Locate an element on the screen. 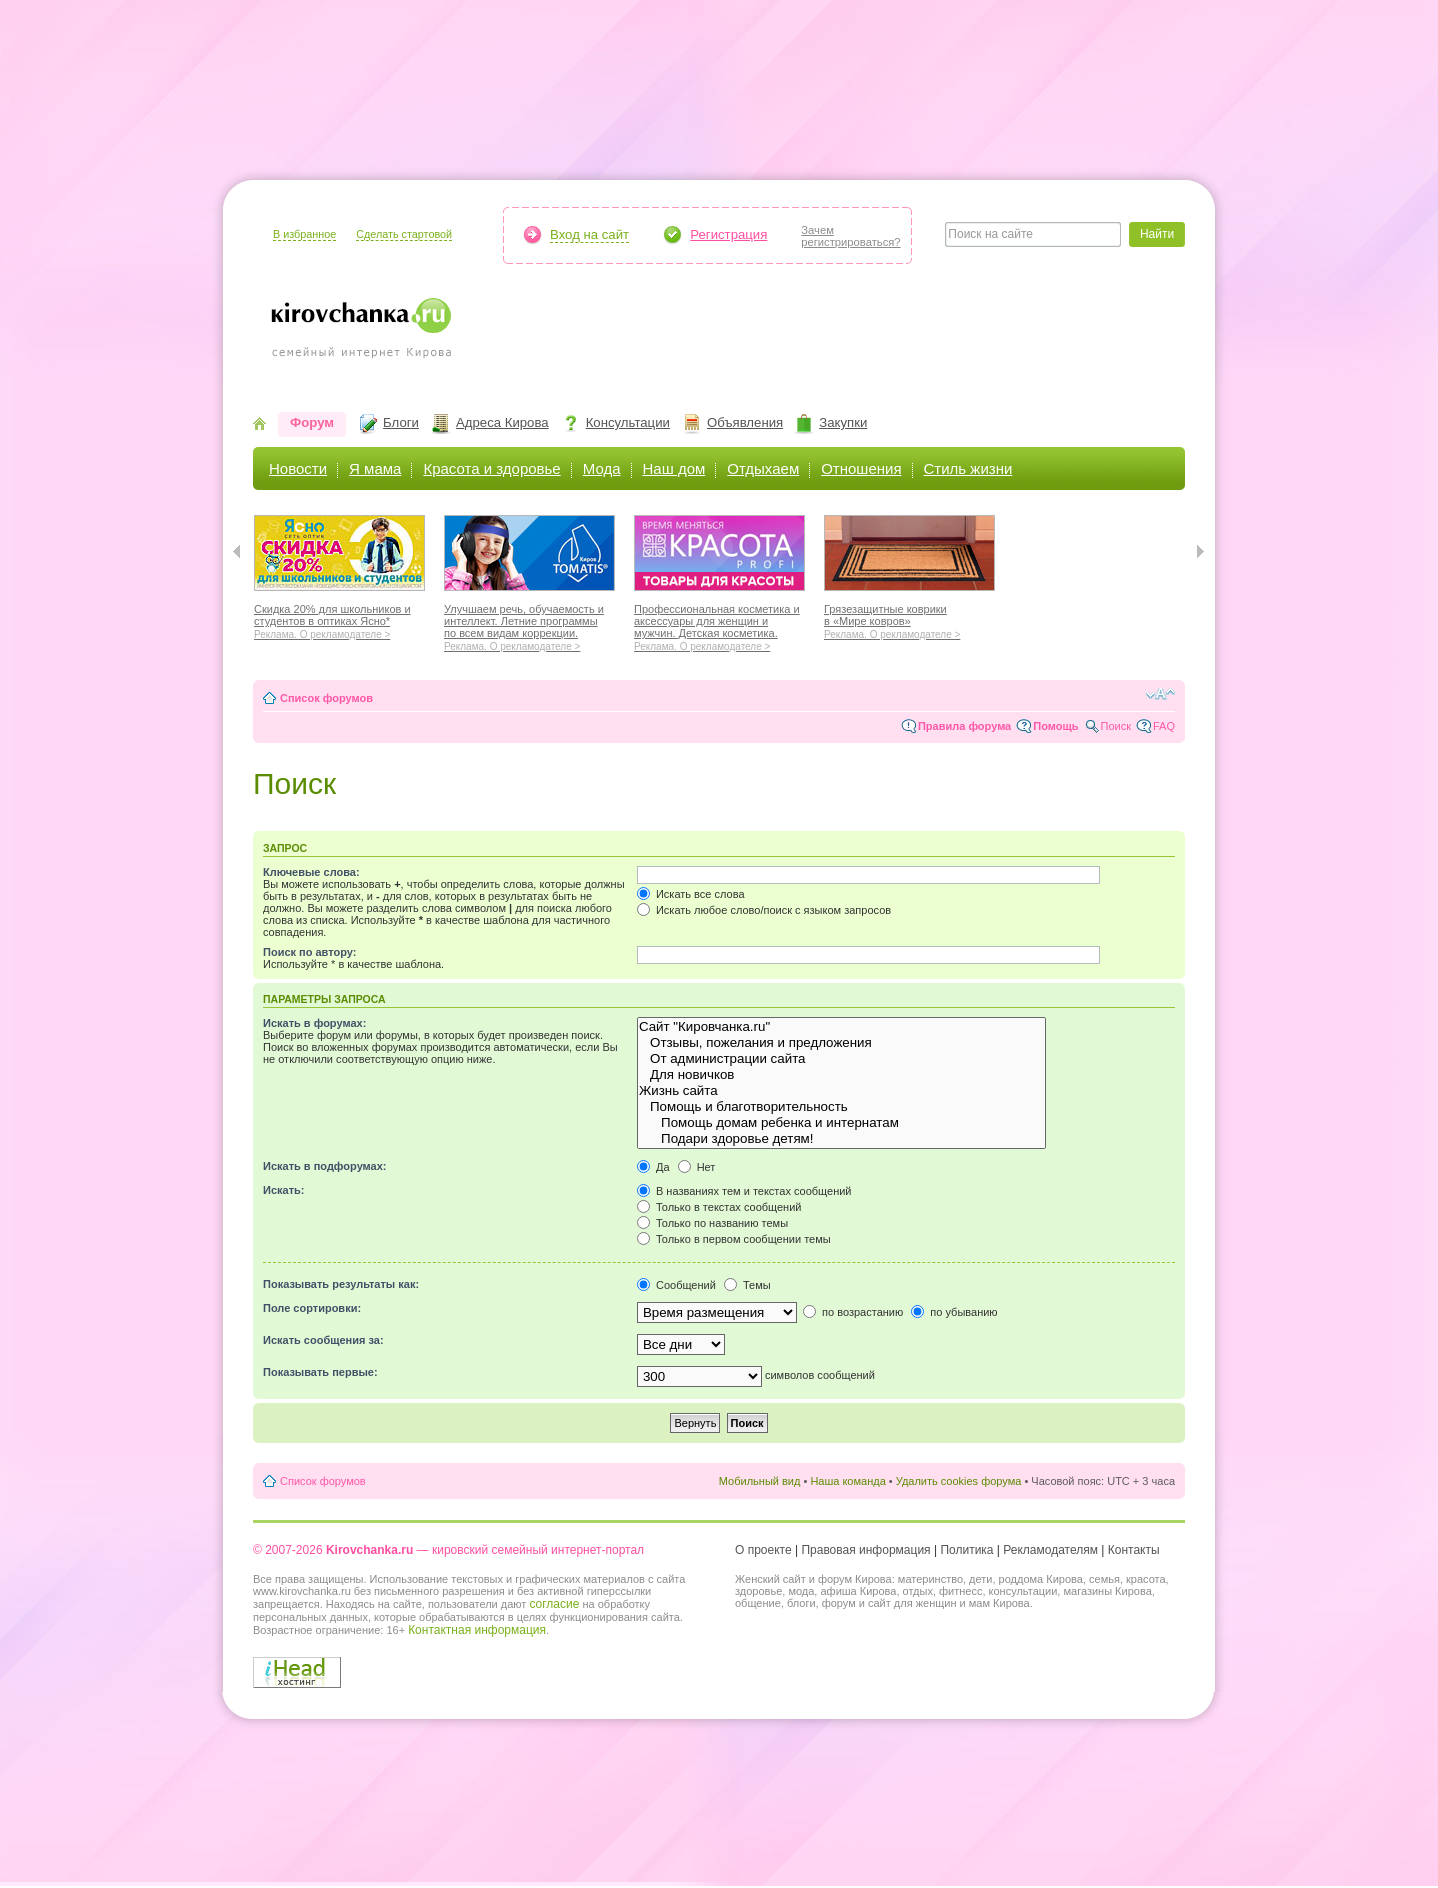 The height and width of the screenshot is (1888, 1438). Искать в форумах: is located at coordinates (314, 1023).